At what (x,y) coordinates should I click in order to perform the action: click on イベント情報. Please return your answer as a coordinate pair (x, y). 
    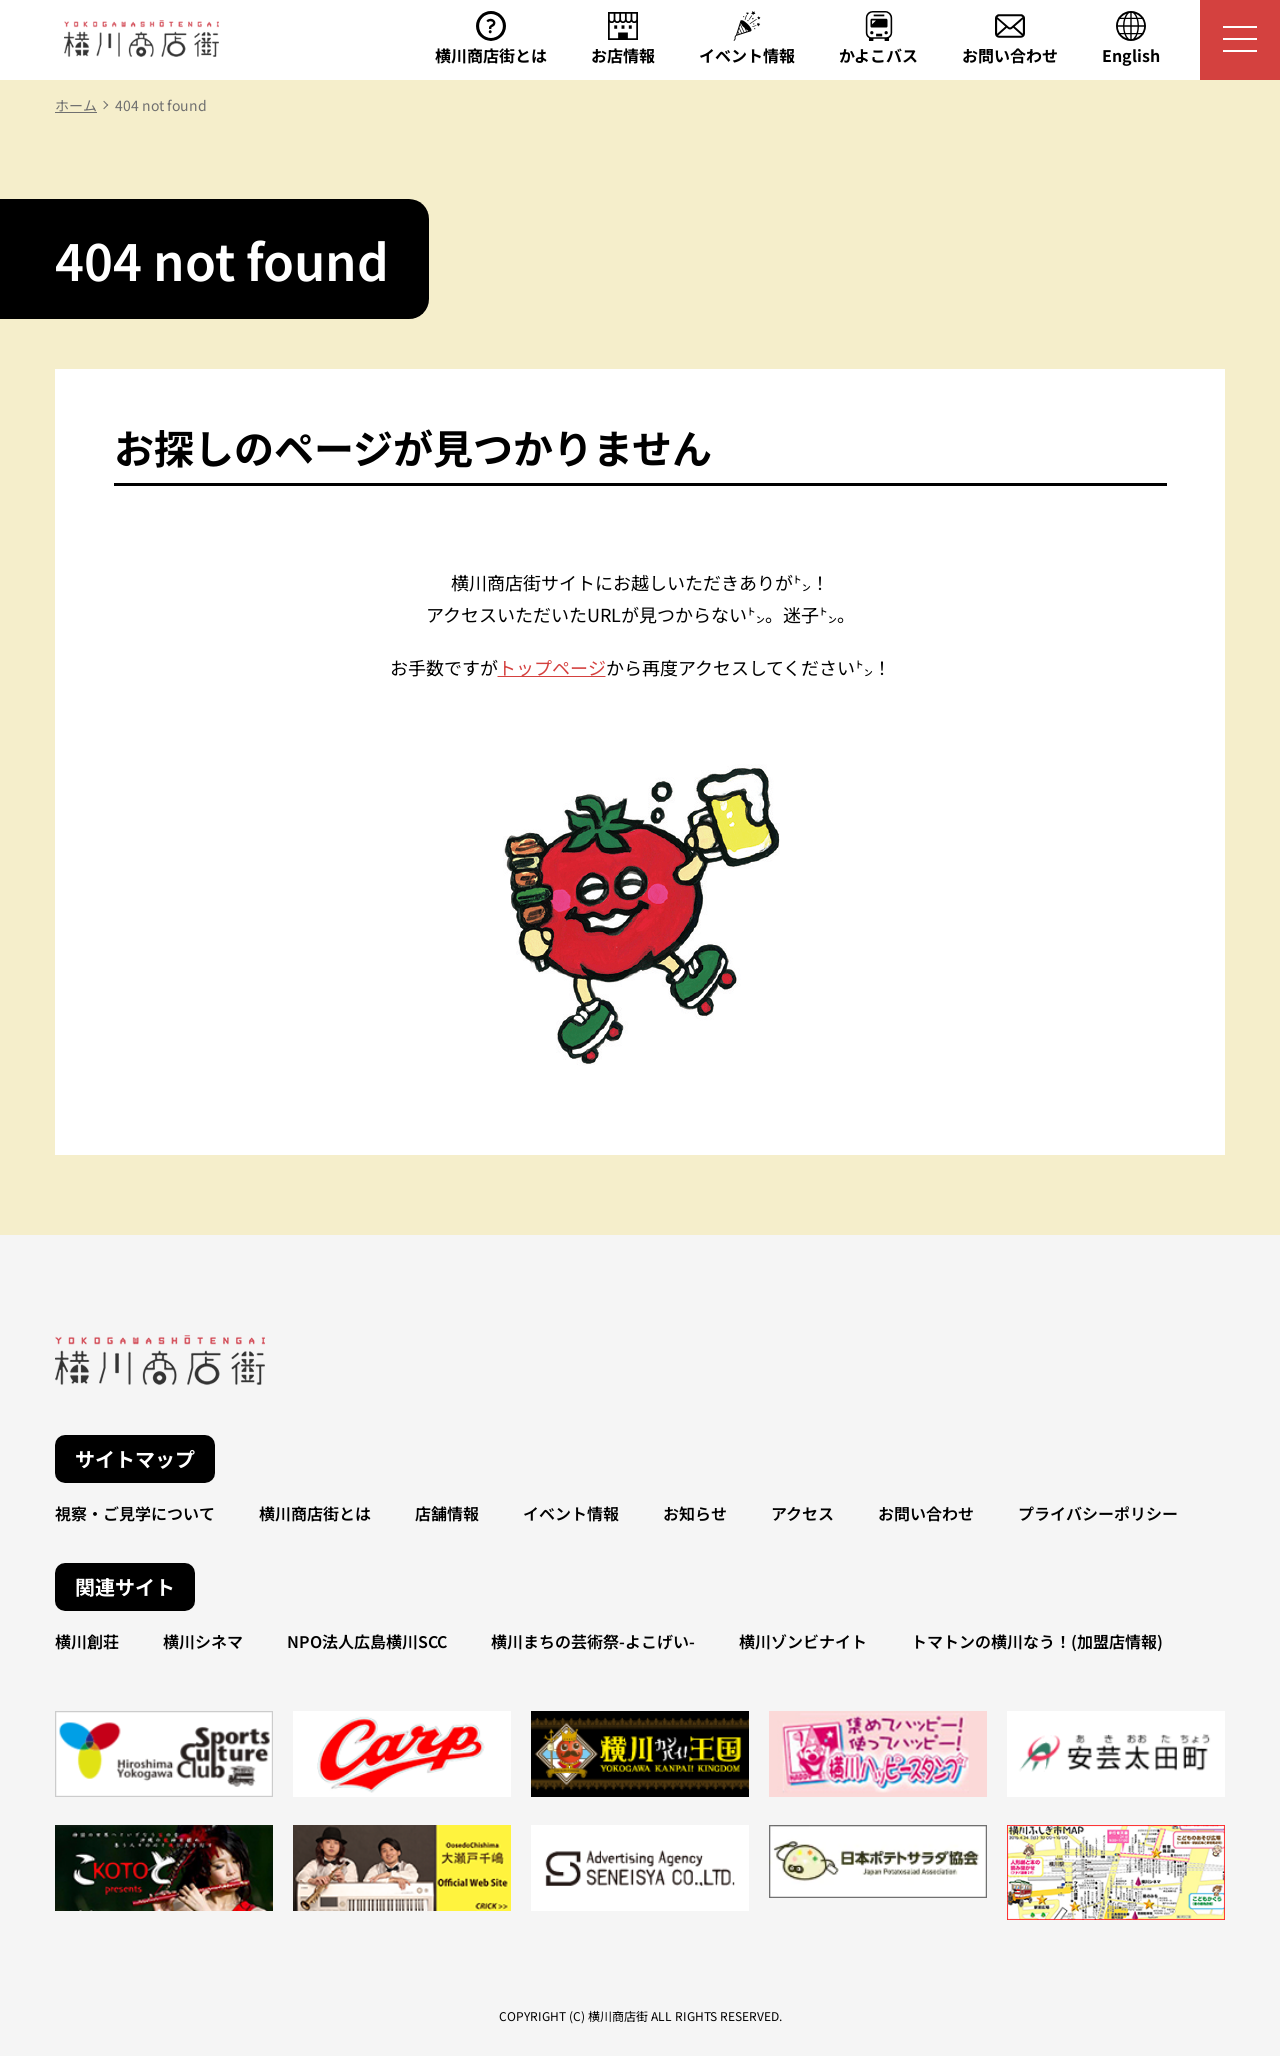
    Looking at the image, I should click on (571, 1513).